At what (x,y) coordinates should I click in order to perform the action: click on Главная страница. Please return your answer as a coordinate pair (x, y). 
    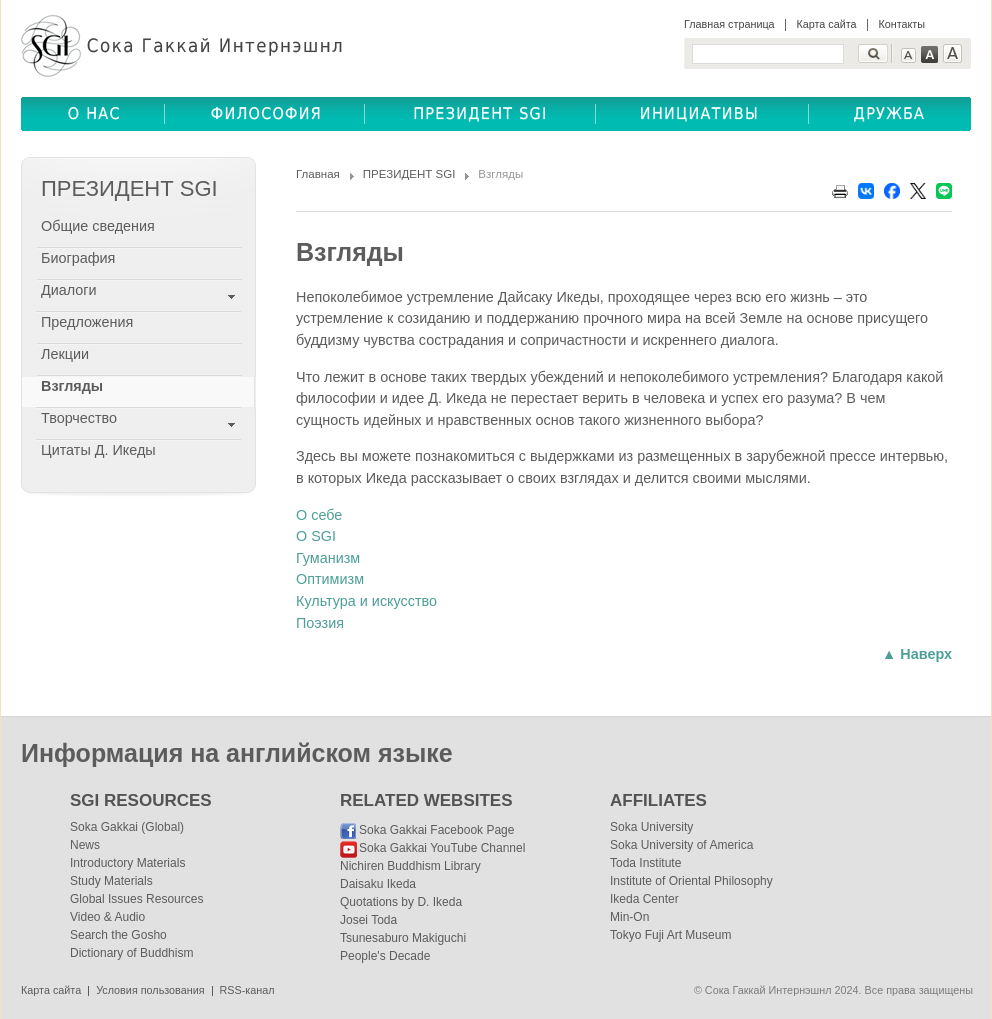
    Looking at the image, I should click on (729, 24).